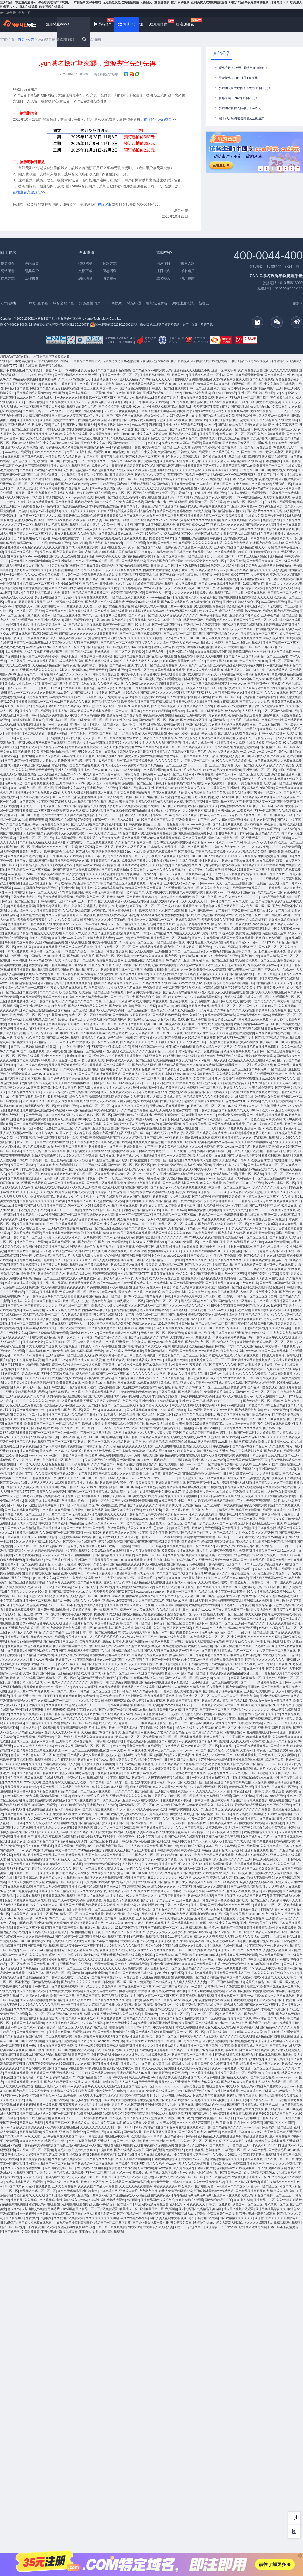  What do you see at coordinates (156, 797) in the screenshot?
I see `久久99精品国产麻豆蜜芽` at bounding box center [156, 797].